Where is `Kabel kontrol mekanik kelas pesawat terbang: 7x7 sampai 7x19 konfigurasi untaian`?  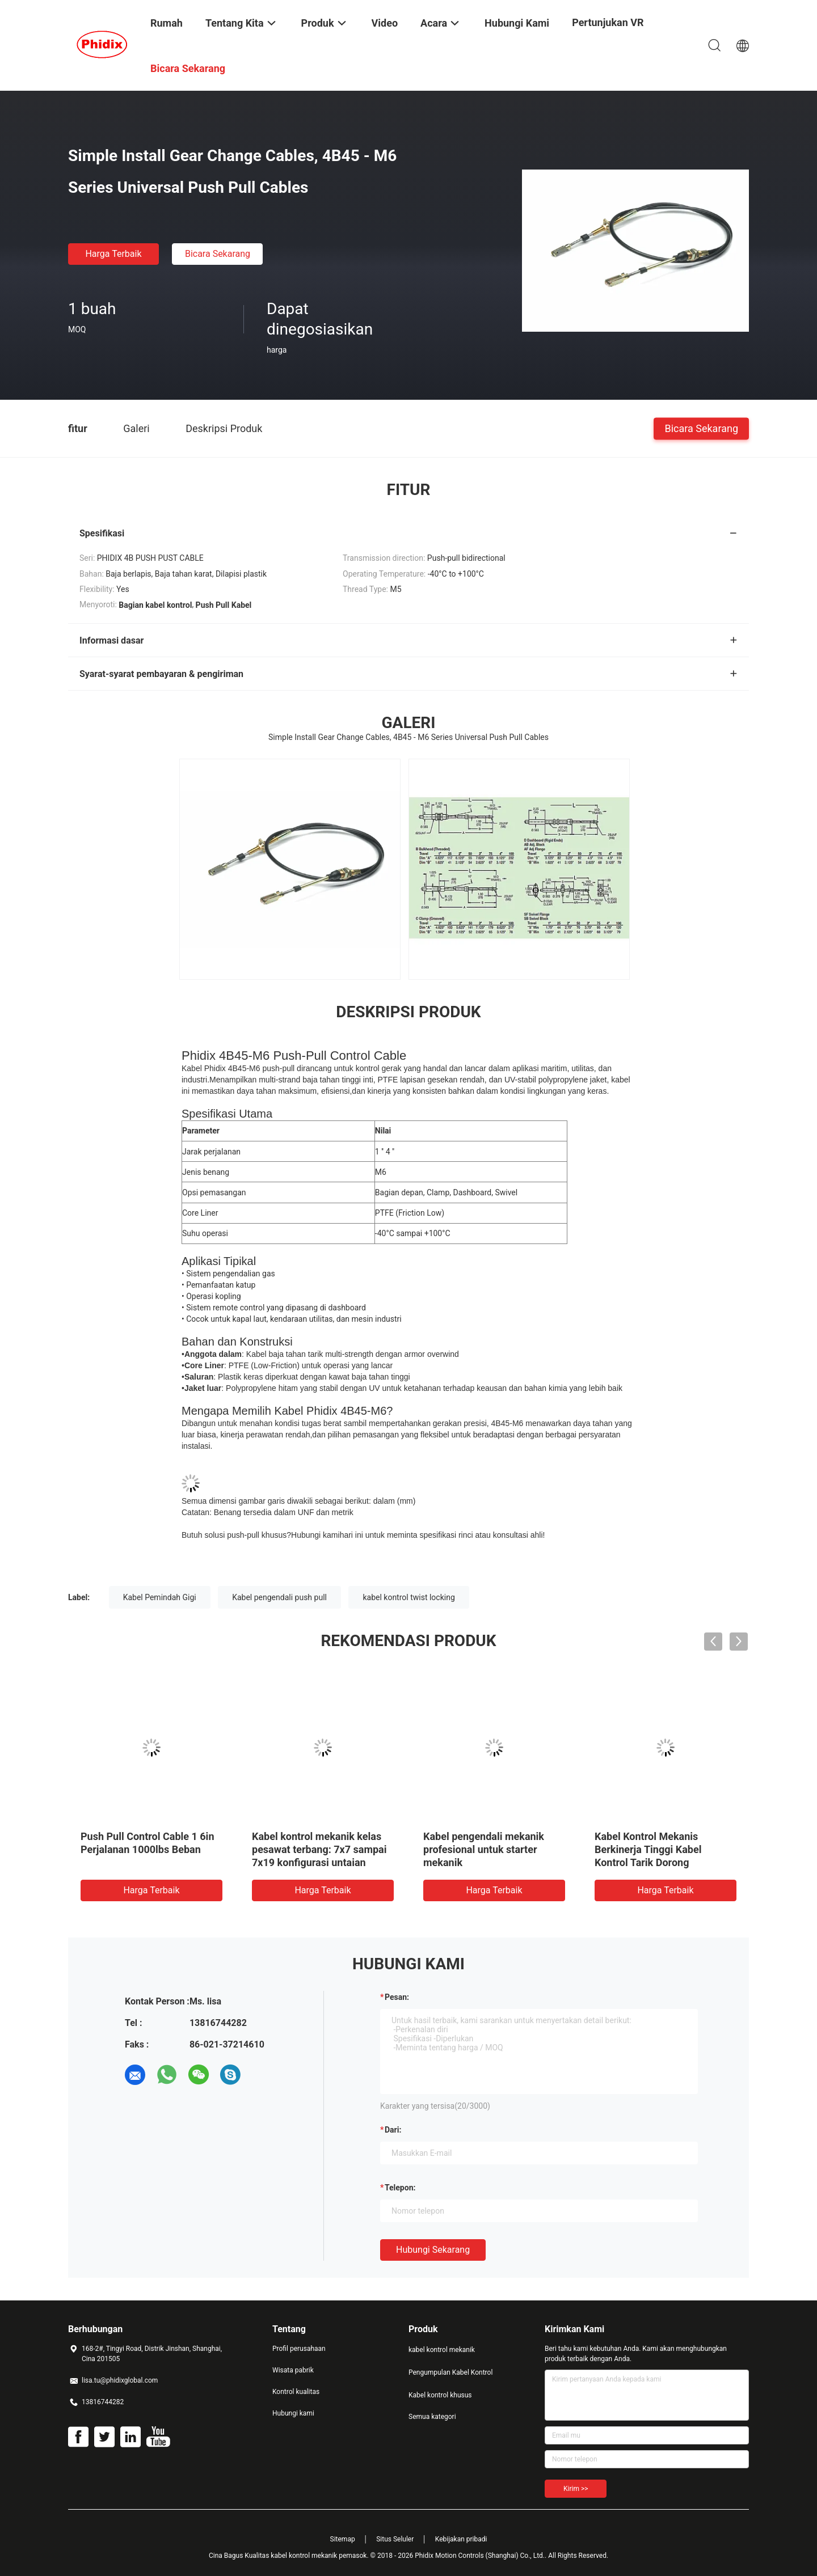
Kabel kontrol mekanik kelas pesawat terbang: 7x7 sampai 7x19 konfigurasi untaian is located at coordinates (319, 1849).